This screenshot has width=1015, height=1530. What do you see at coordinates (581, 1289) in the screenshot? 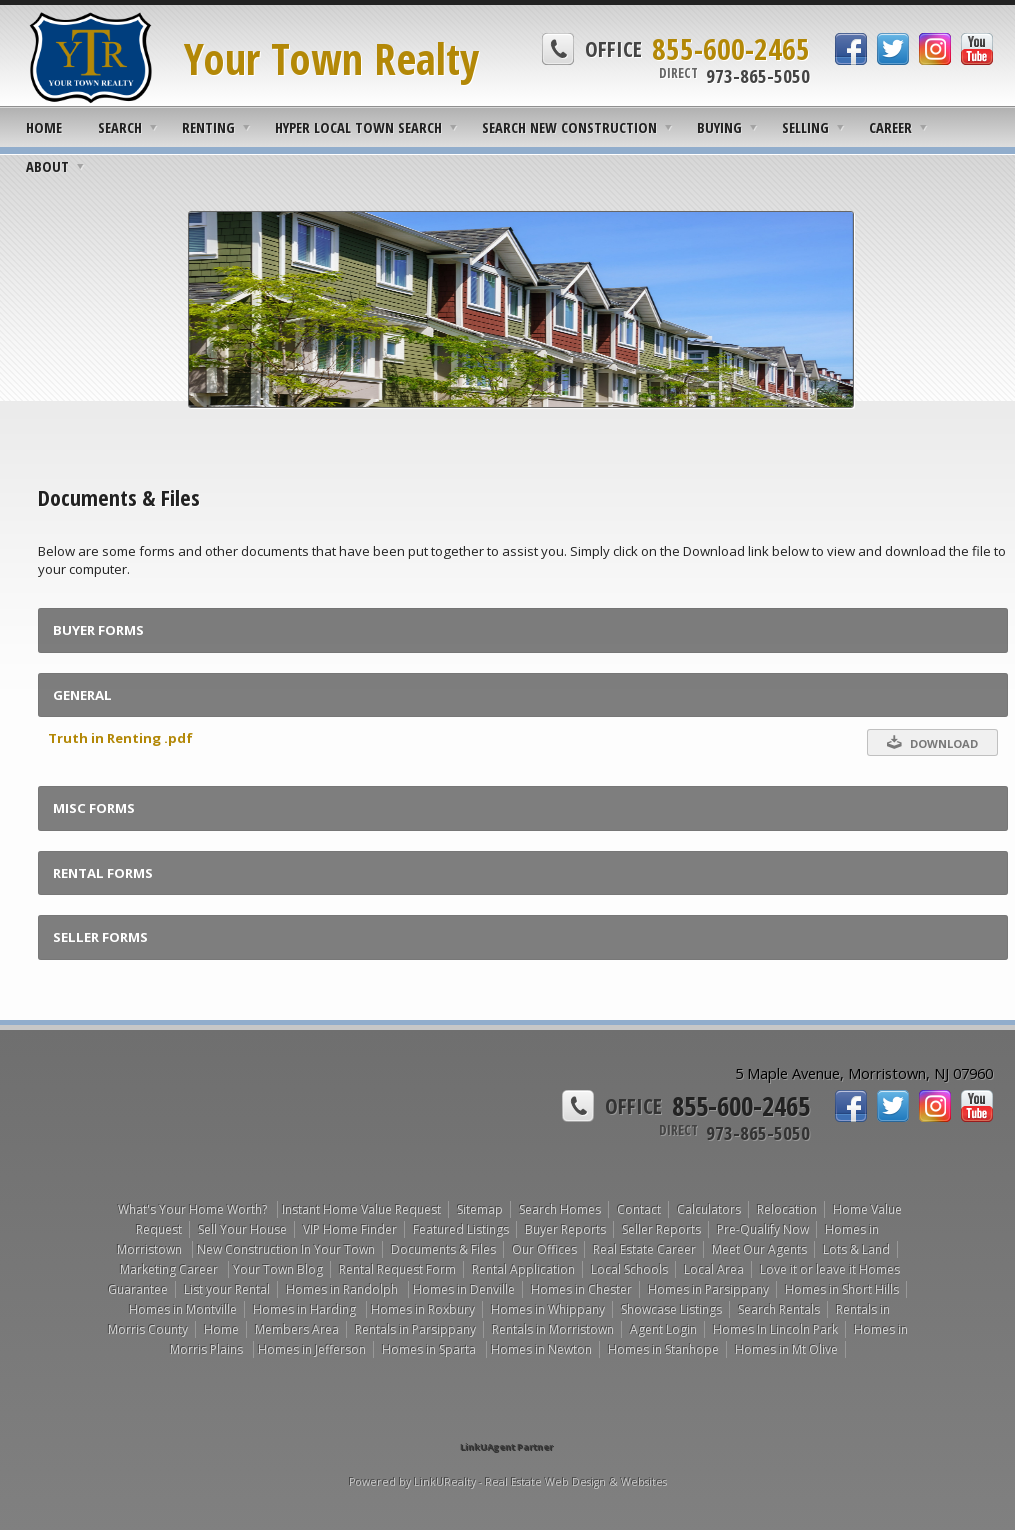
I see `Homes in Chester` at bounding box center [581, 1289].